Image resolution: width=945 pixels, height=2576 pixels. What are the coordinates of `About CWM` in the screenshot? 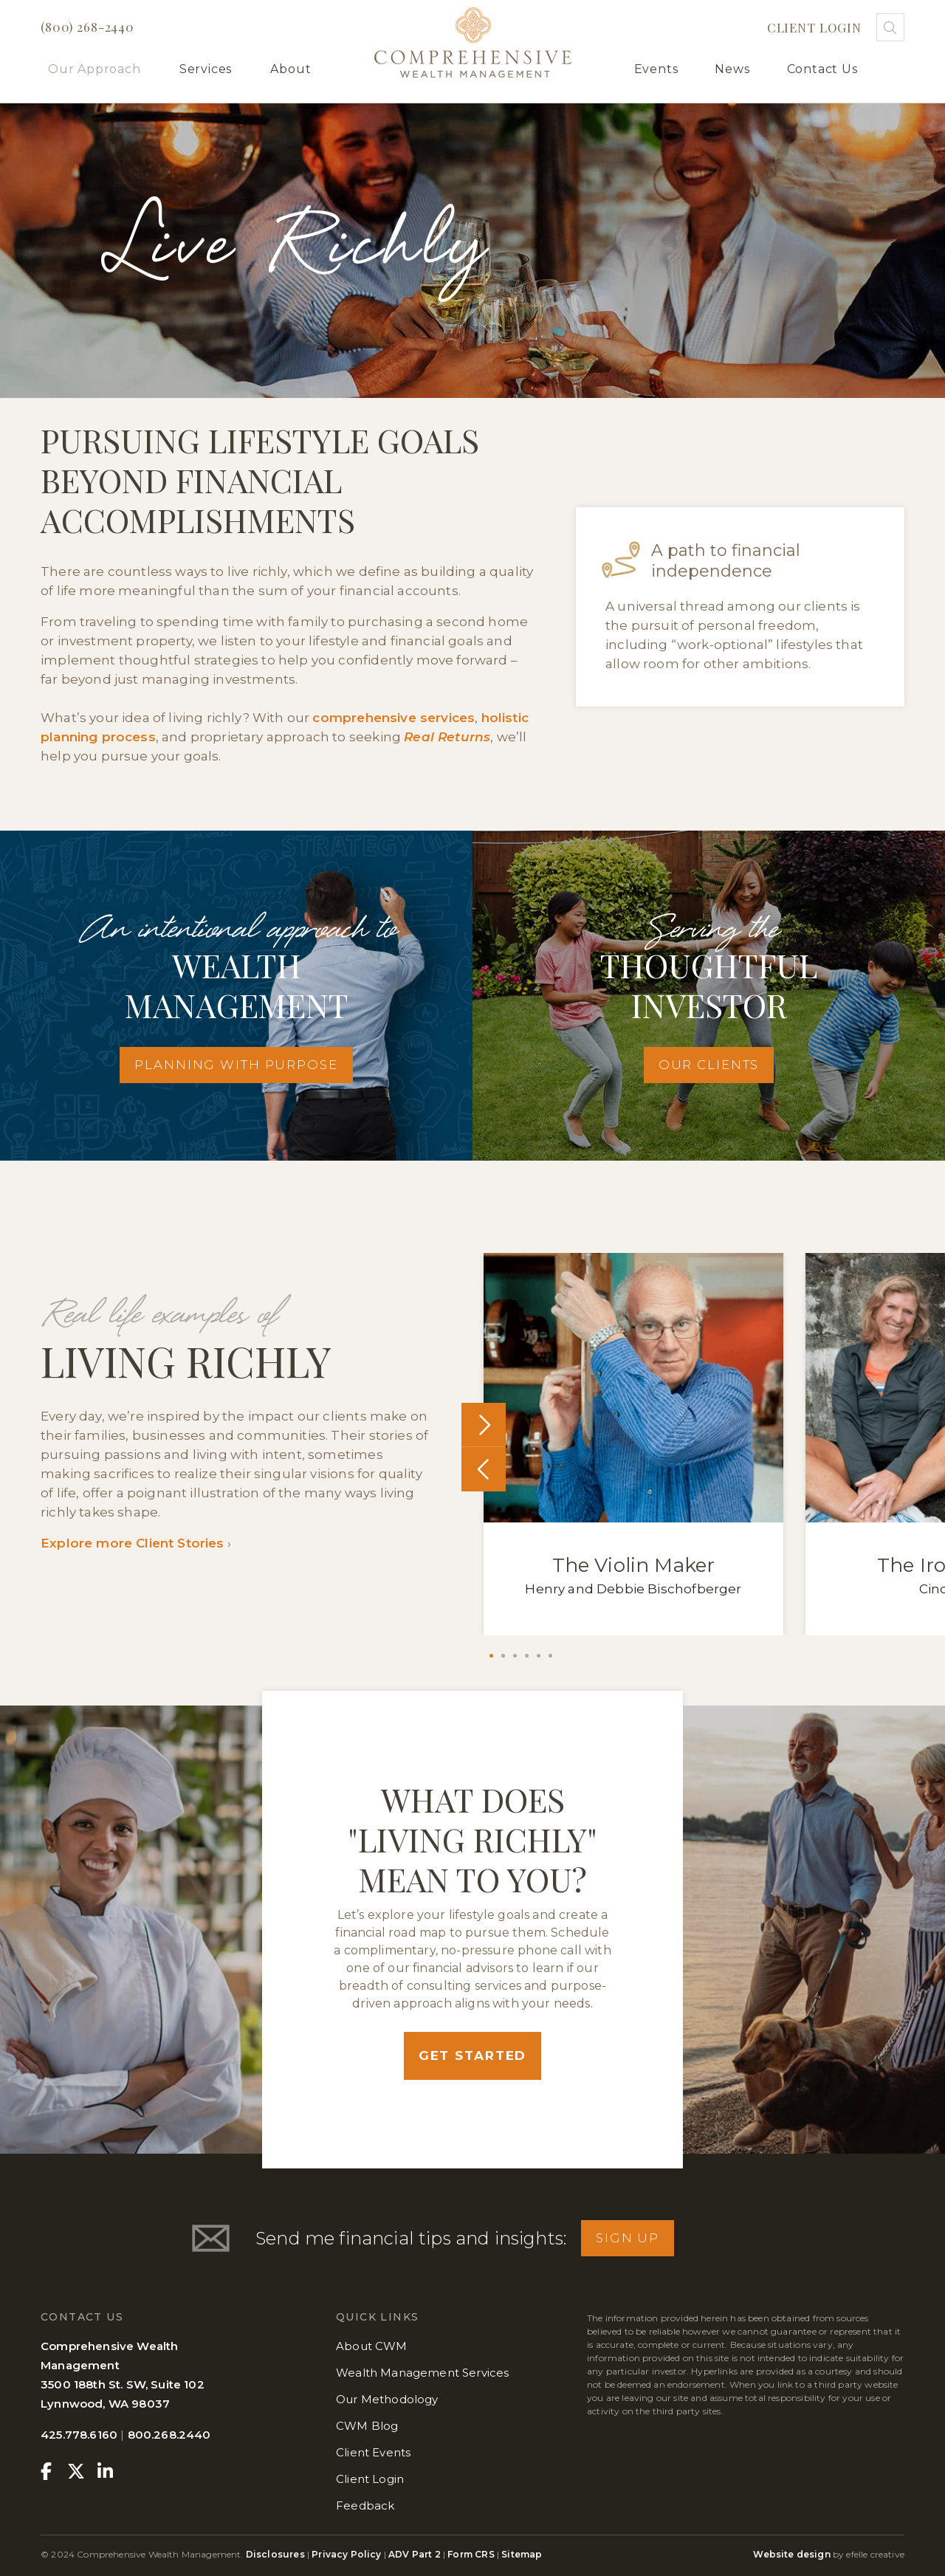 It's located at (372, 2346).